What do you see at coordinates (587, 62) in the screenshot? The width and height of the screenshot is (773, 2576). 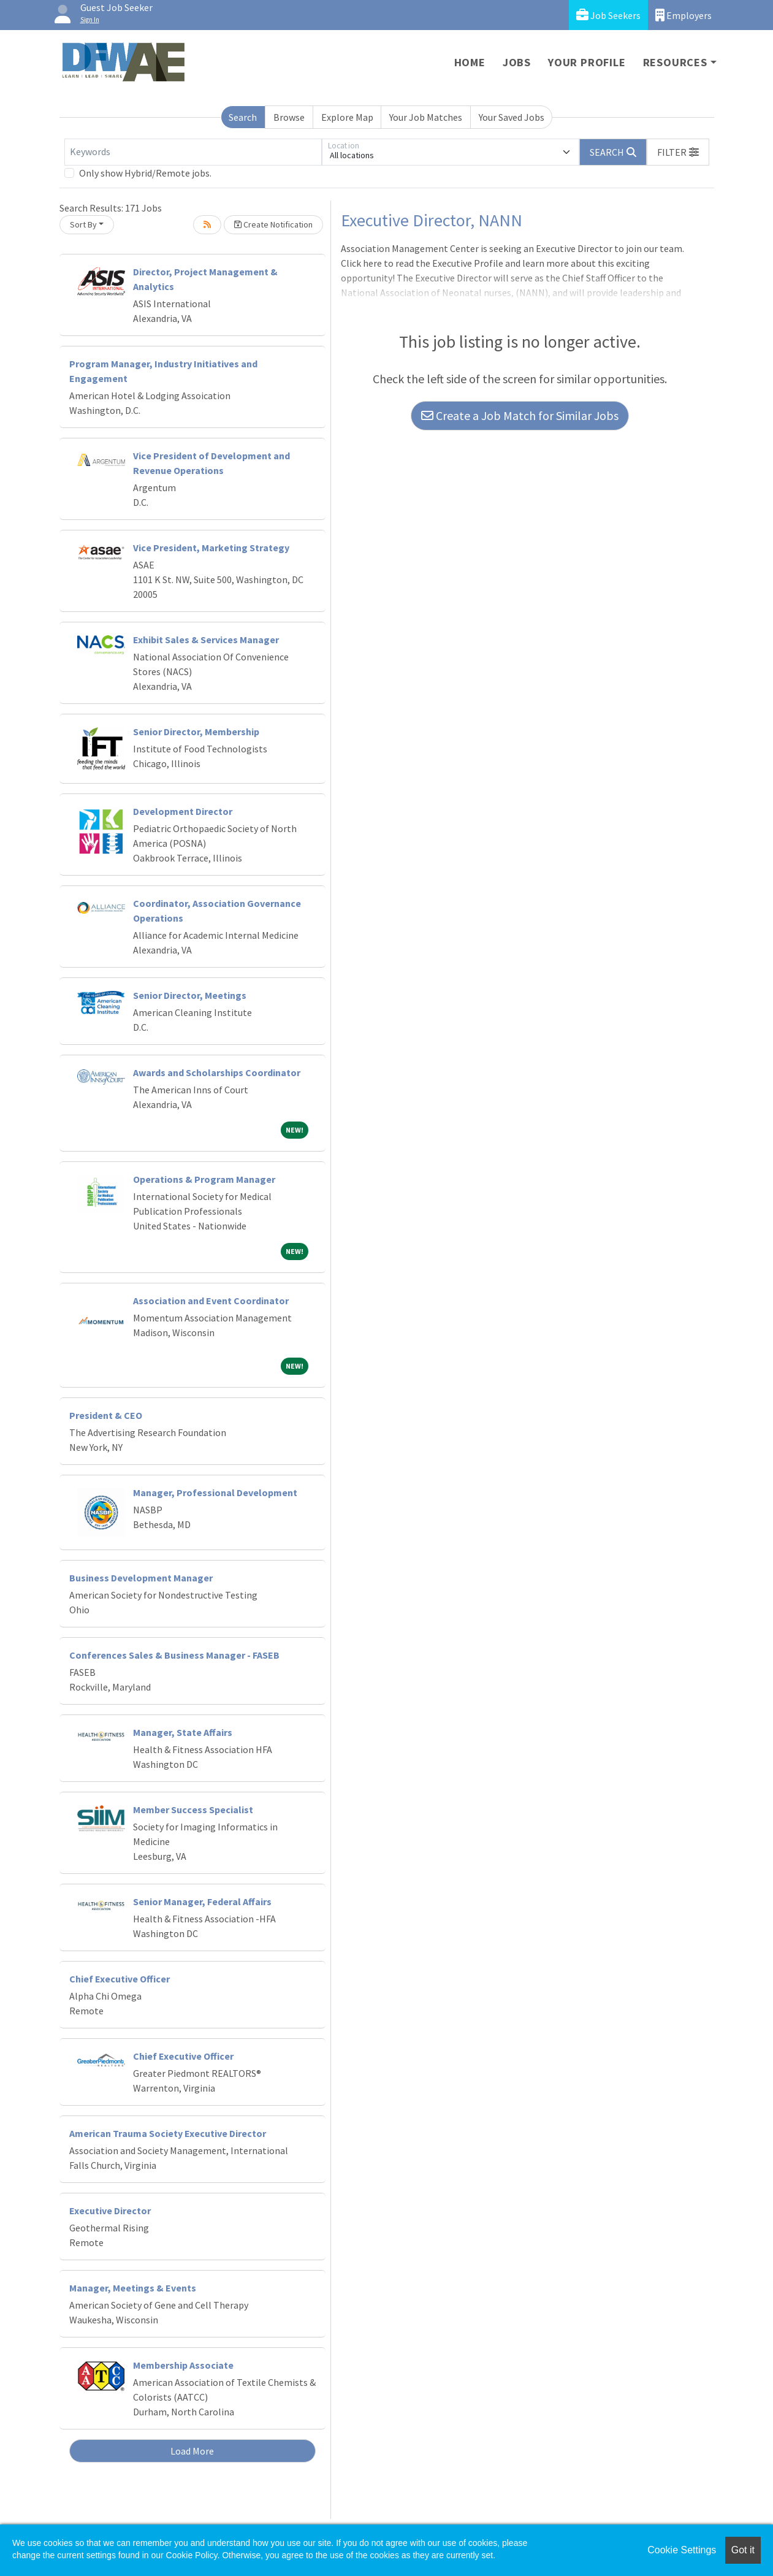 I see `Your Profile` at bounding box center [587, 62].